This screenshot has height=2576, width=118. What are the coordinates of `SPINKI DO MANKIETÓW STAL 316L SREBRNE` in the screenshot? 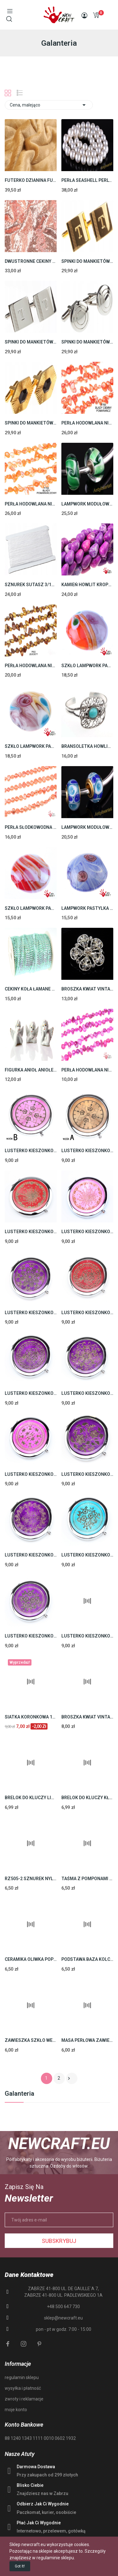 It's located at (31, 341).